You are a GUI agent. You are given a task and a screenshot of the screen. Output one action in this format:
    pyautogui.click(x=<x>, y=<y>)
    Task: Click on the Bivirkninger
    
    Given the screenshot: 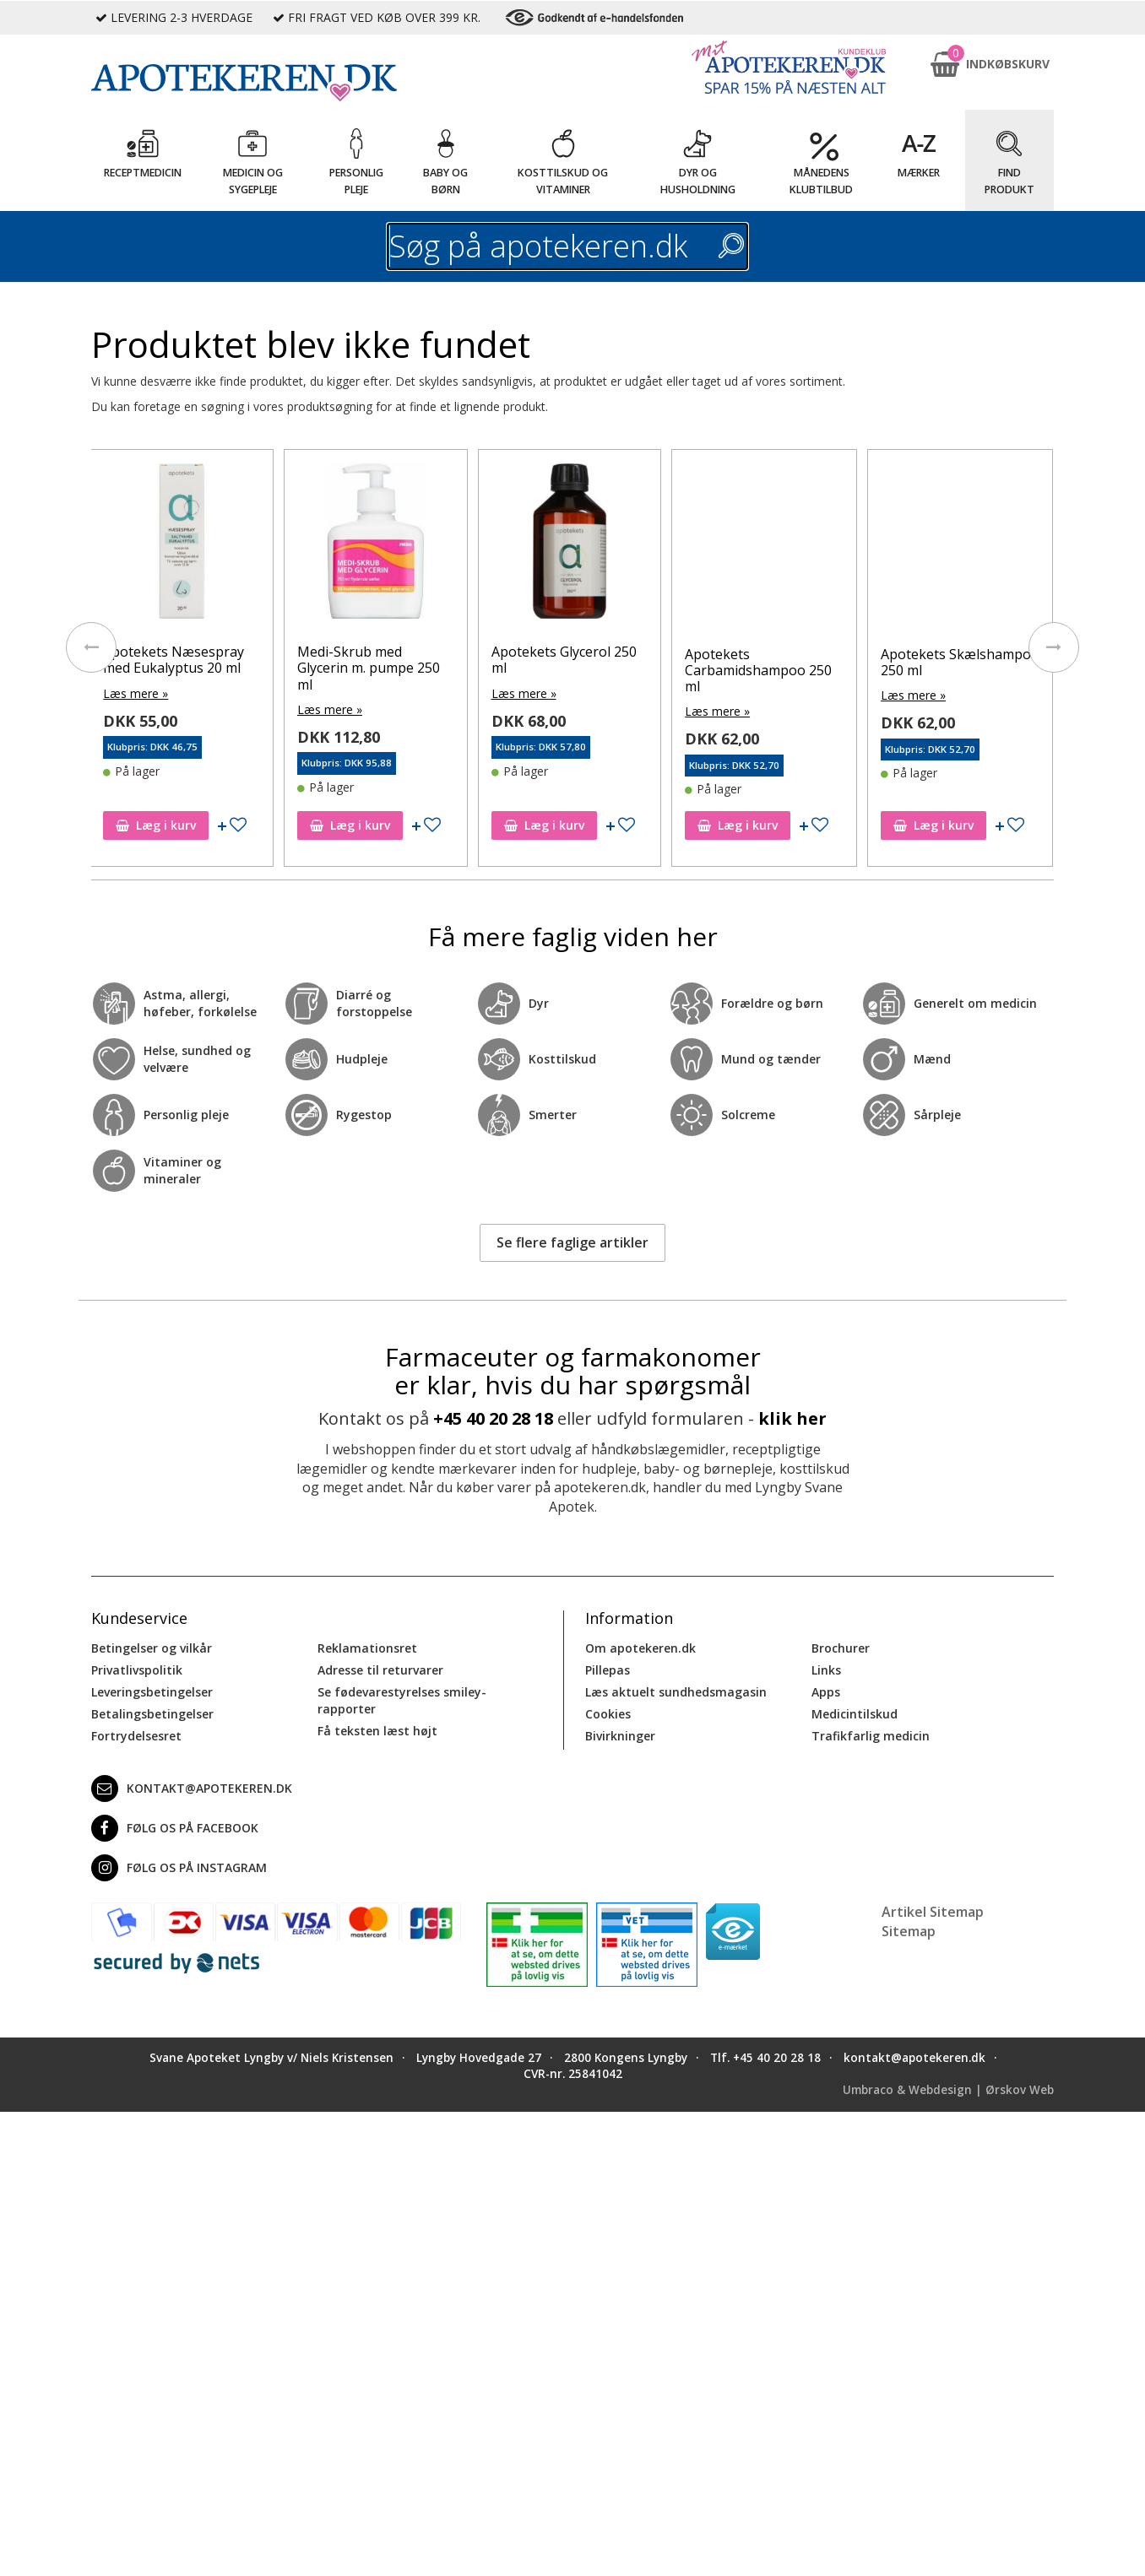 What is the action you would take?
    pyautogui.click(x=620, y=1736)
    